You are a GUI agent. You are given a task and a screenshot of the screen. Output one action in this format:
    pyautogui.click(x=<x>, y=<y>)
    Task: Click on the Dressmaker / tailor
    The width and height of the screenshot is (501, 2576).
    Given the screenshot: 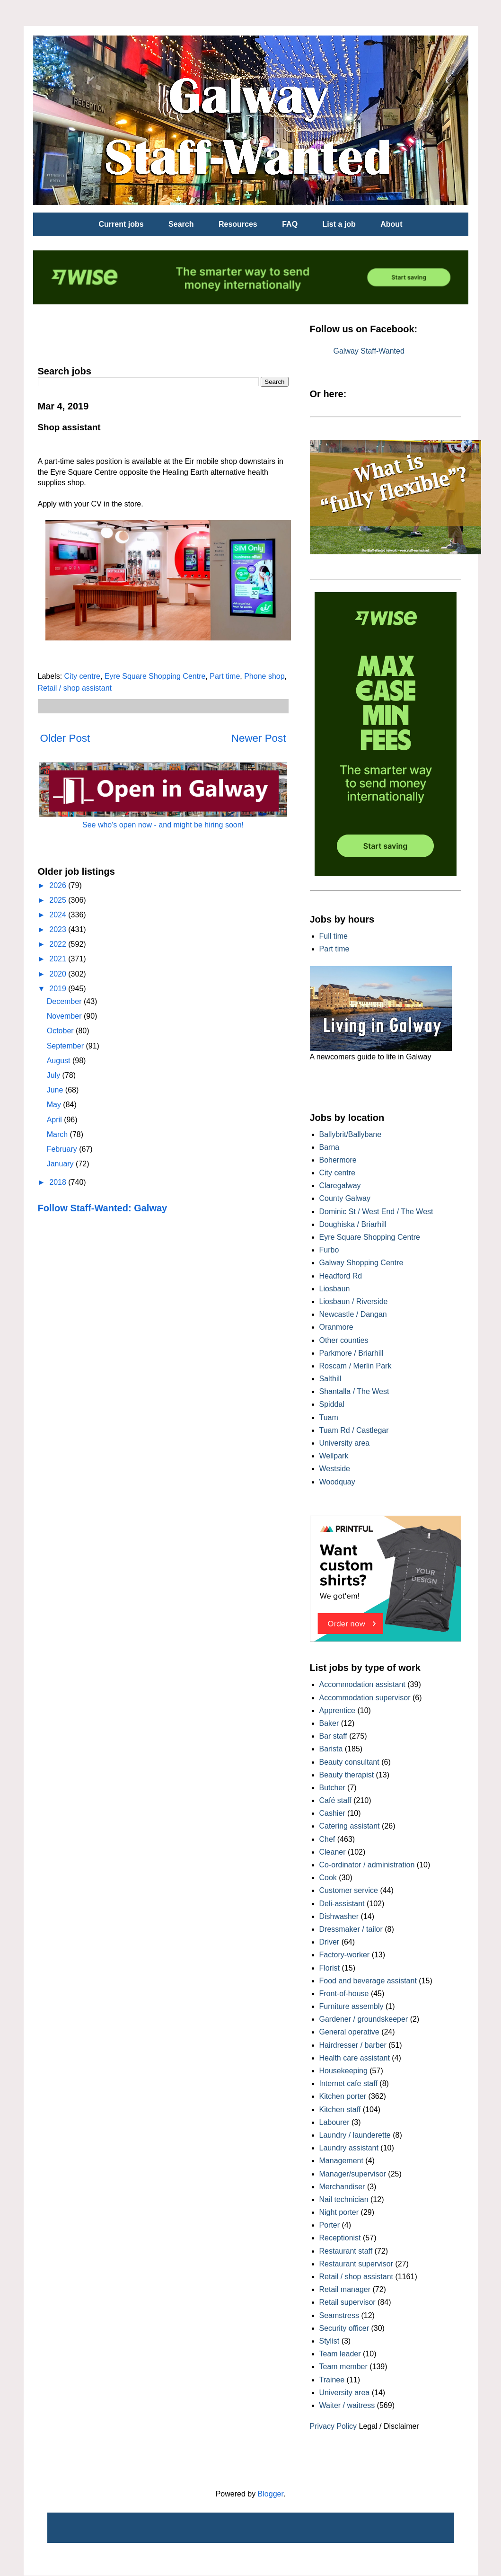 What is the action you would take?
    pyautogui.click(x=351, y=1929)
    